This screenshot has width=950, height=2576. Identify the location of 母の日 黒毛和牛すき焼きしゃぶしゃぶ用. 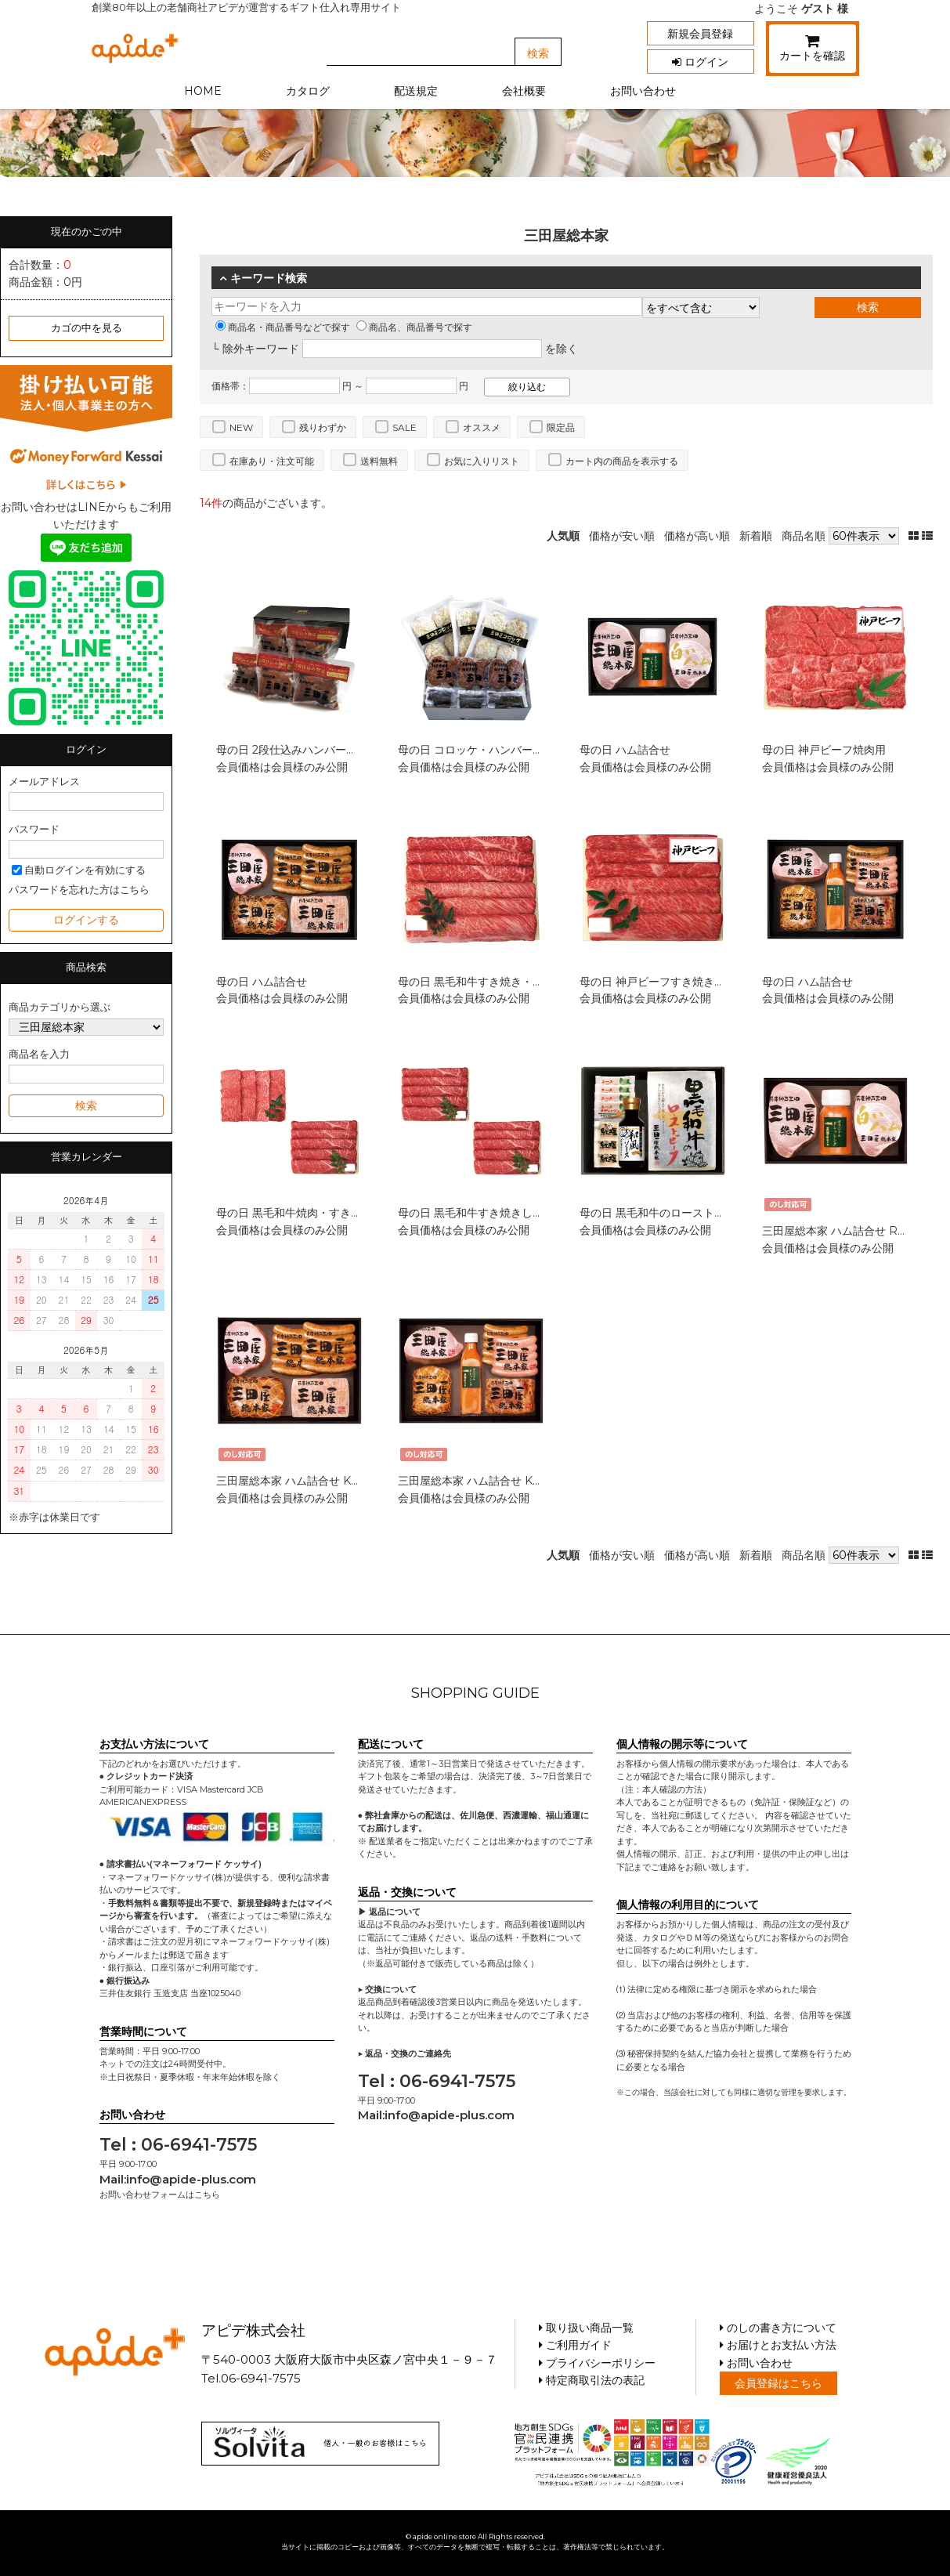
(498, 1213).